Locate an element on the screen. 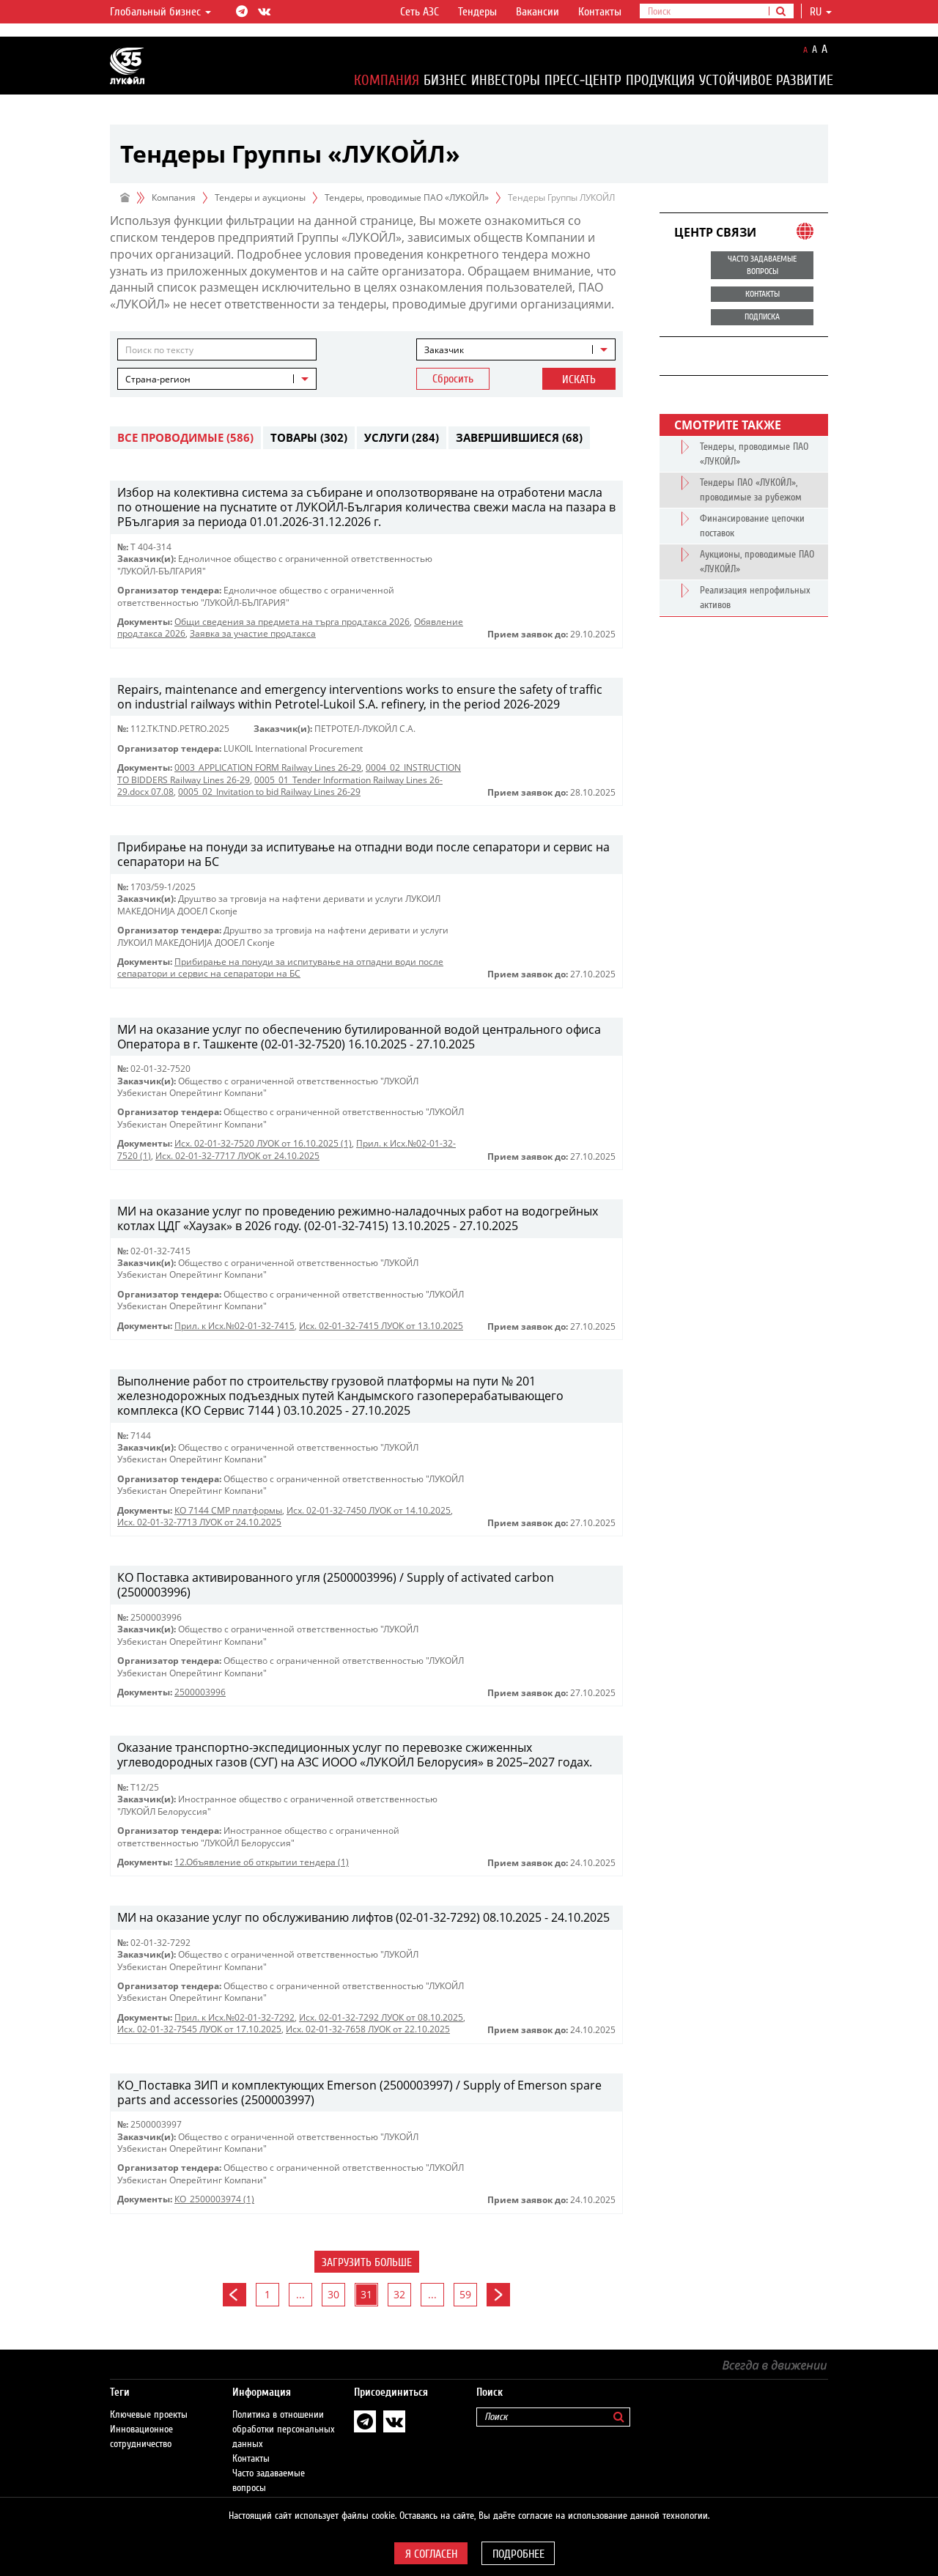  Подробнее is located at coordinates (518, 2554).